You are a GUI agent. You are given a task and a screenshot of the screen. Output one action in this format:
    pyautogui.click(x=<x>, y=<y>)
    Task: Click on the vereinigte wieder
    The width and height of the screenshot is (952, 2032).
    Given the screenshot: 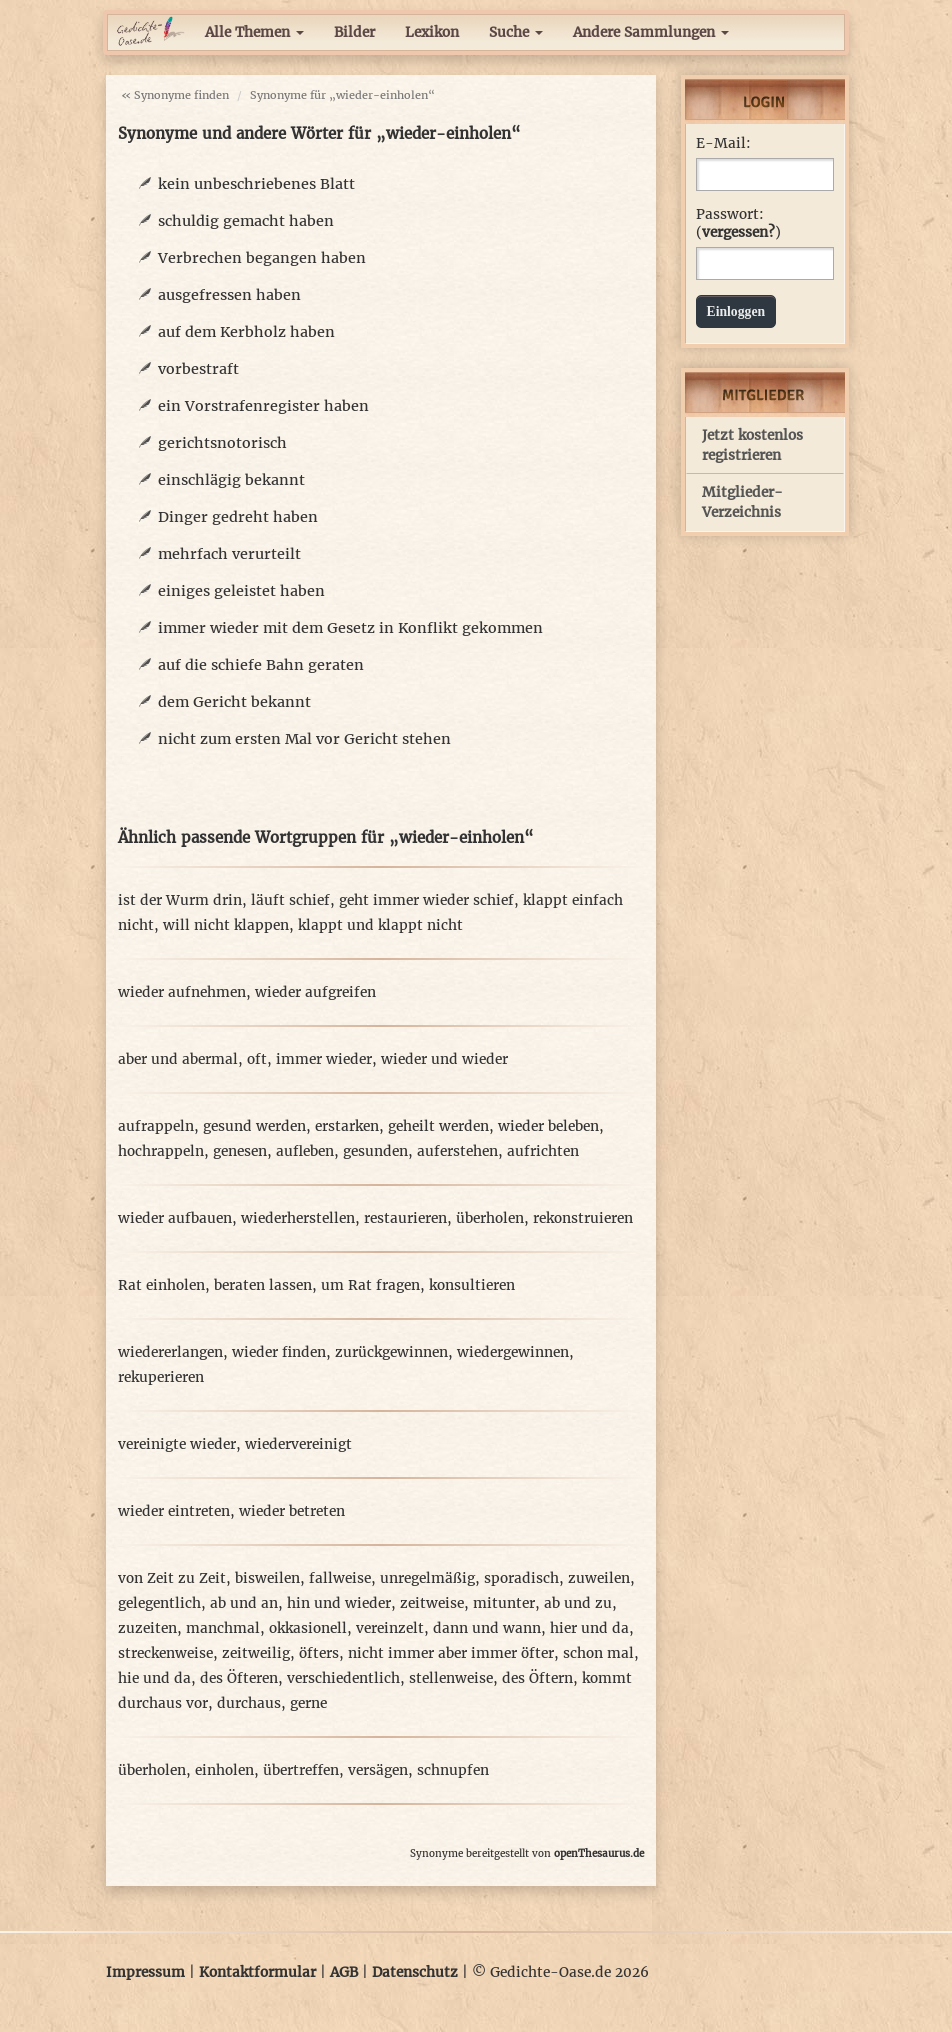 What is the action you would take?
    pyautogui.click(x=177, y=1444)
    